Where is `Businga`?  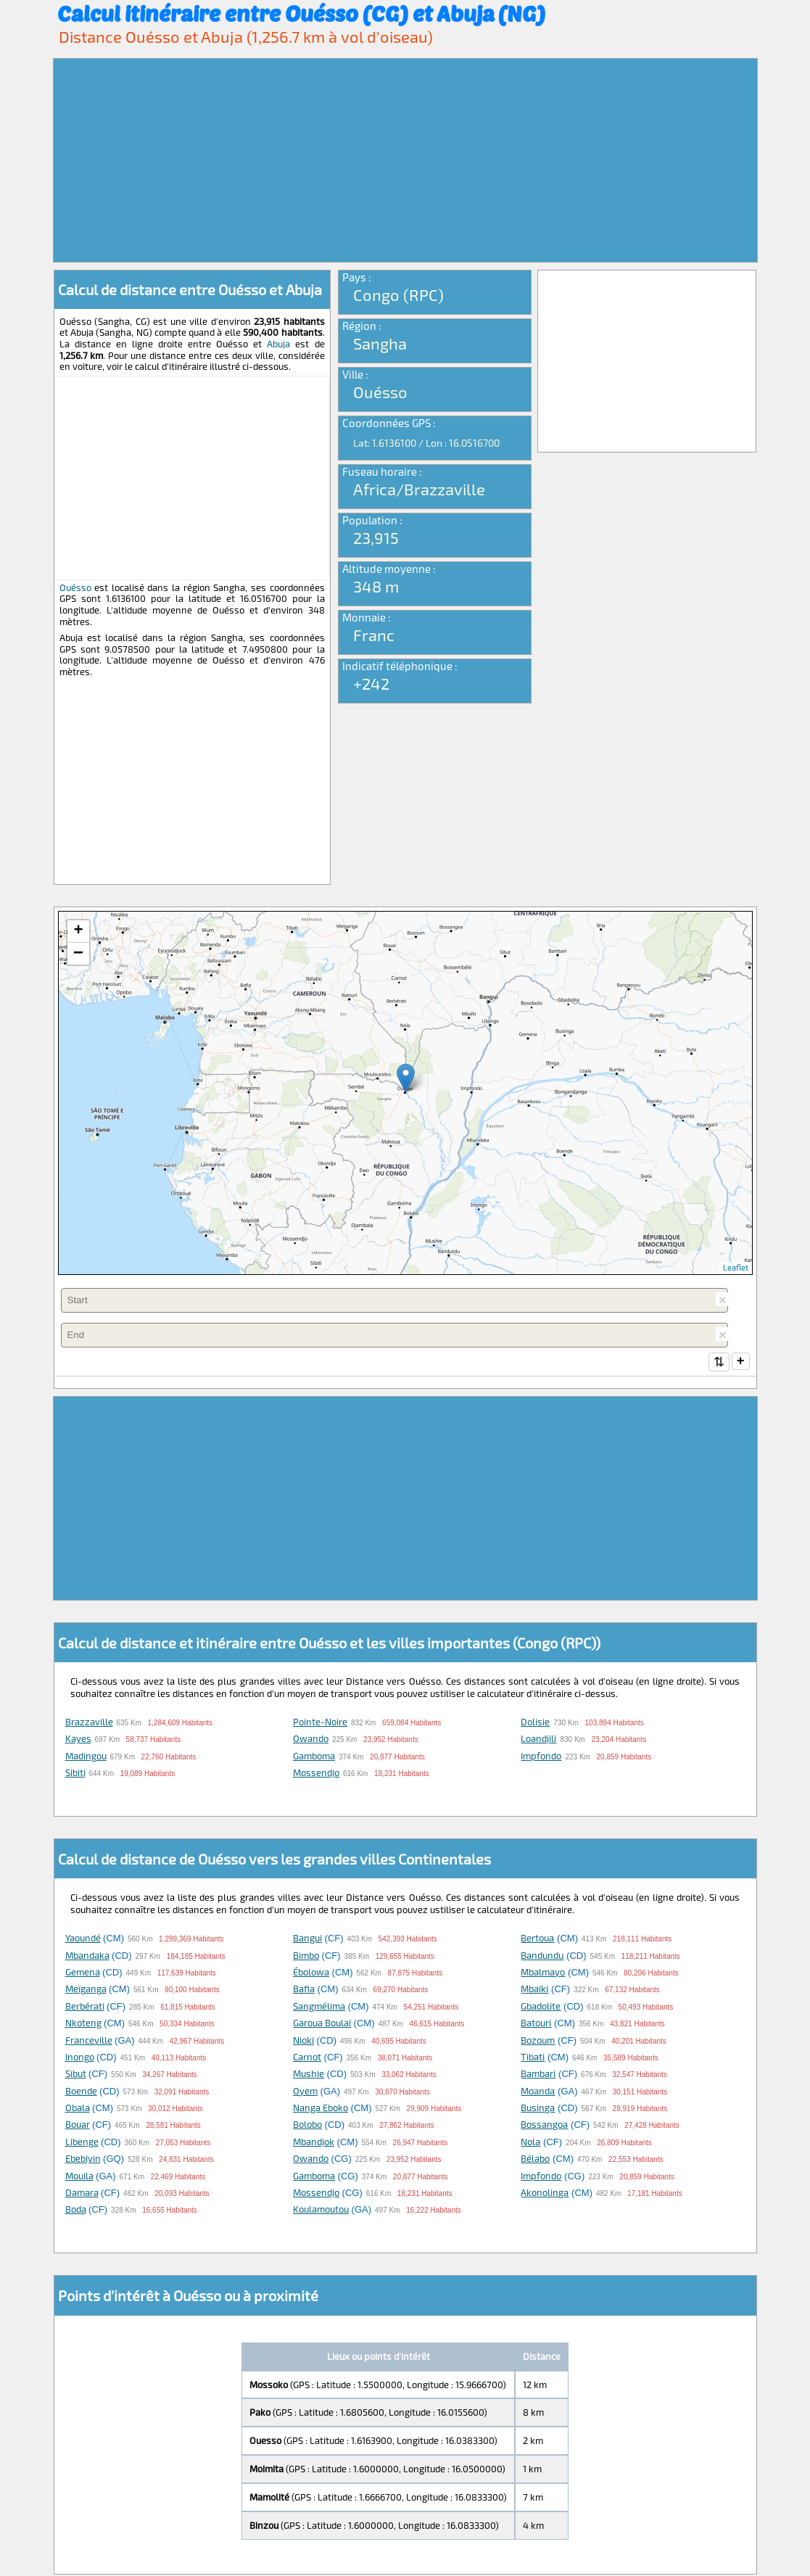 Businga is located at coordinates (538, 2109).